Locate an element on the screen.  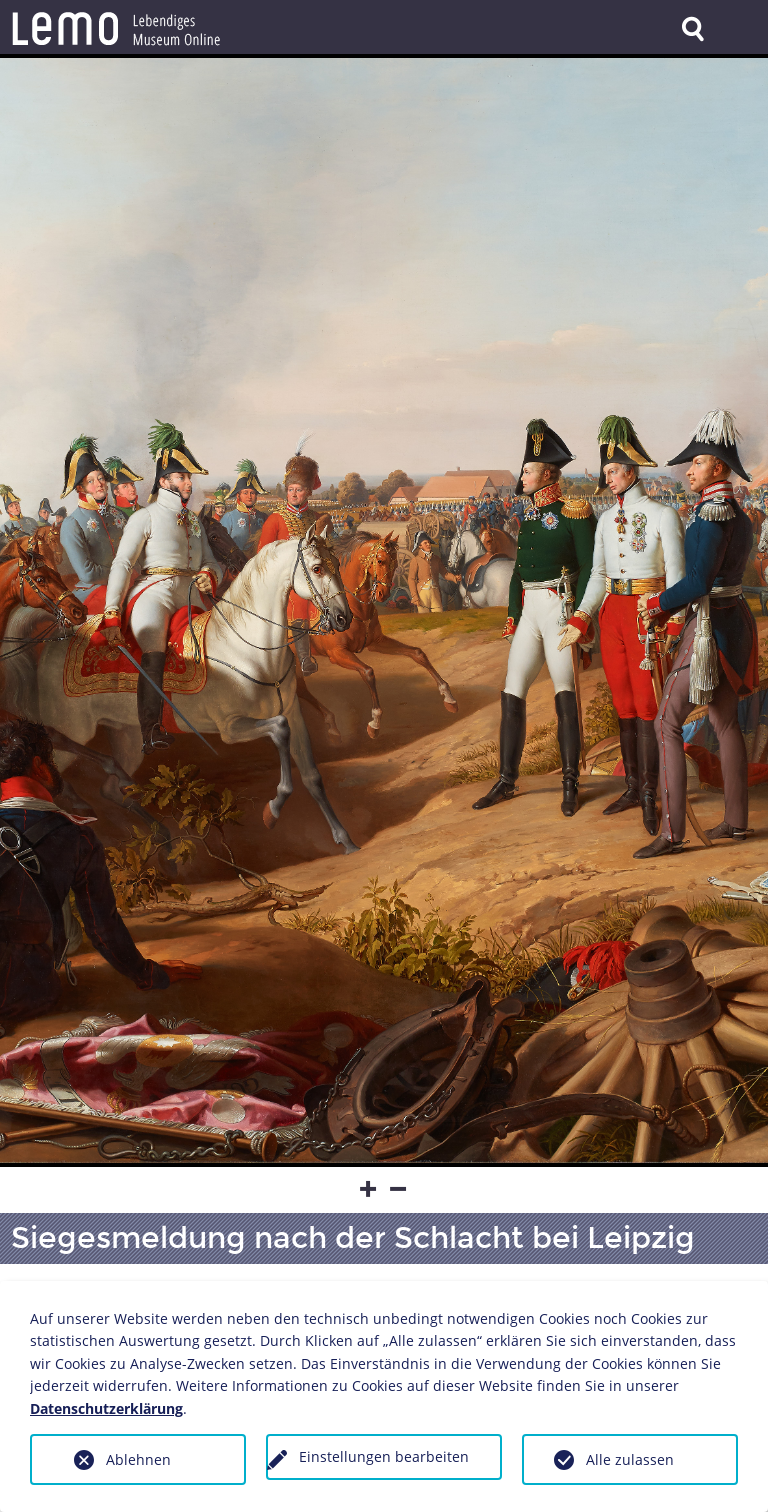
Einstellungen bearbeiten is located at coordinates (384, 1456).